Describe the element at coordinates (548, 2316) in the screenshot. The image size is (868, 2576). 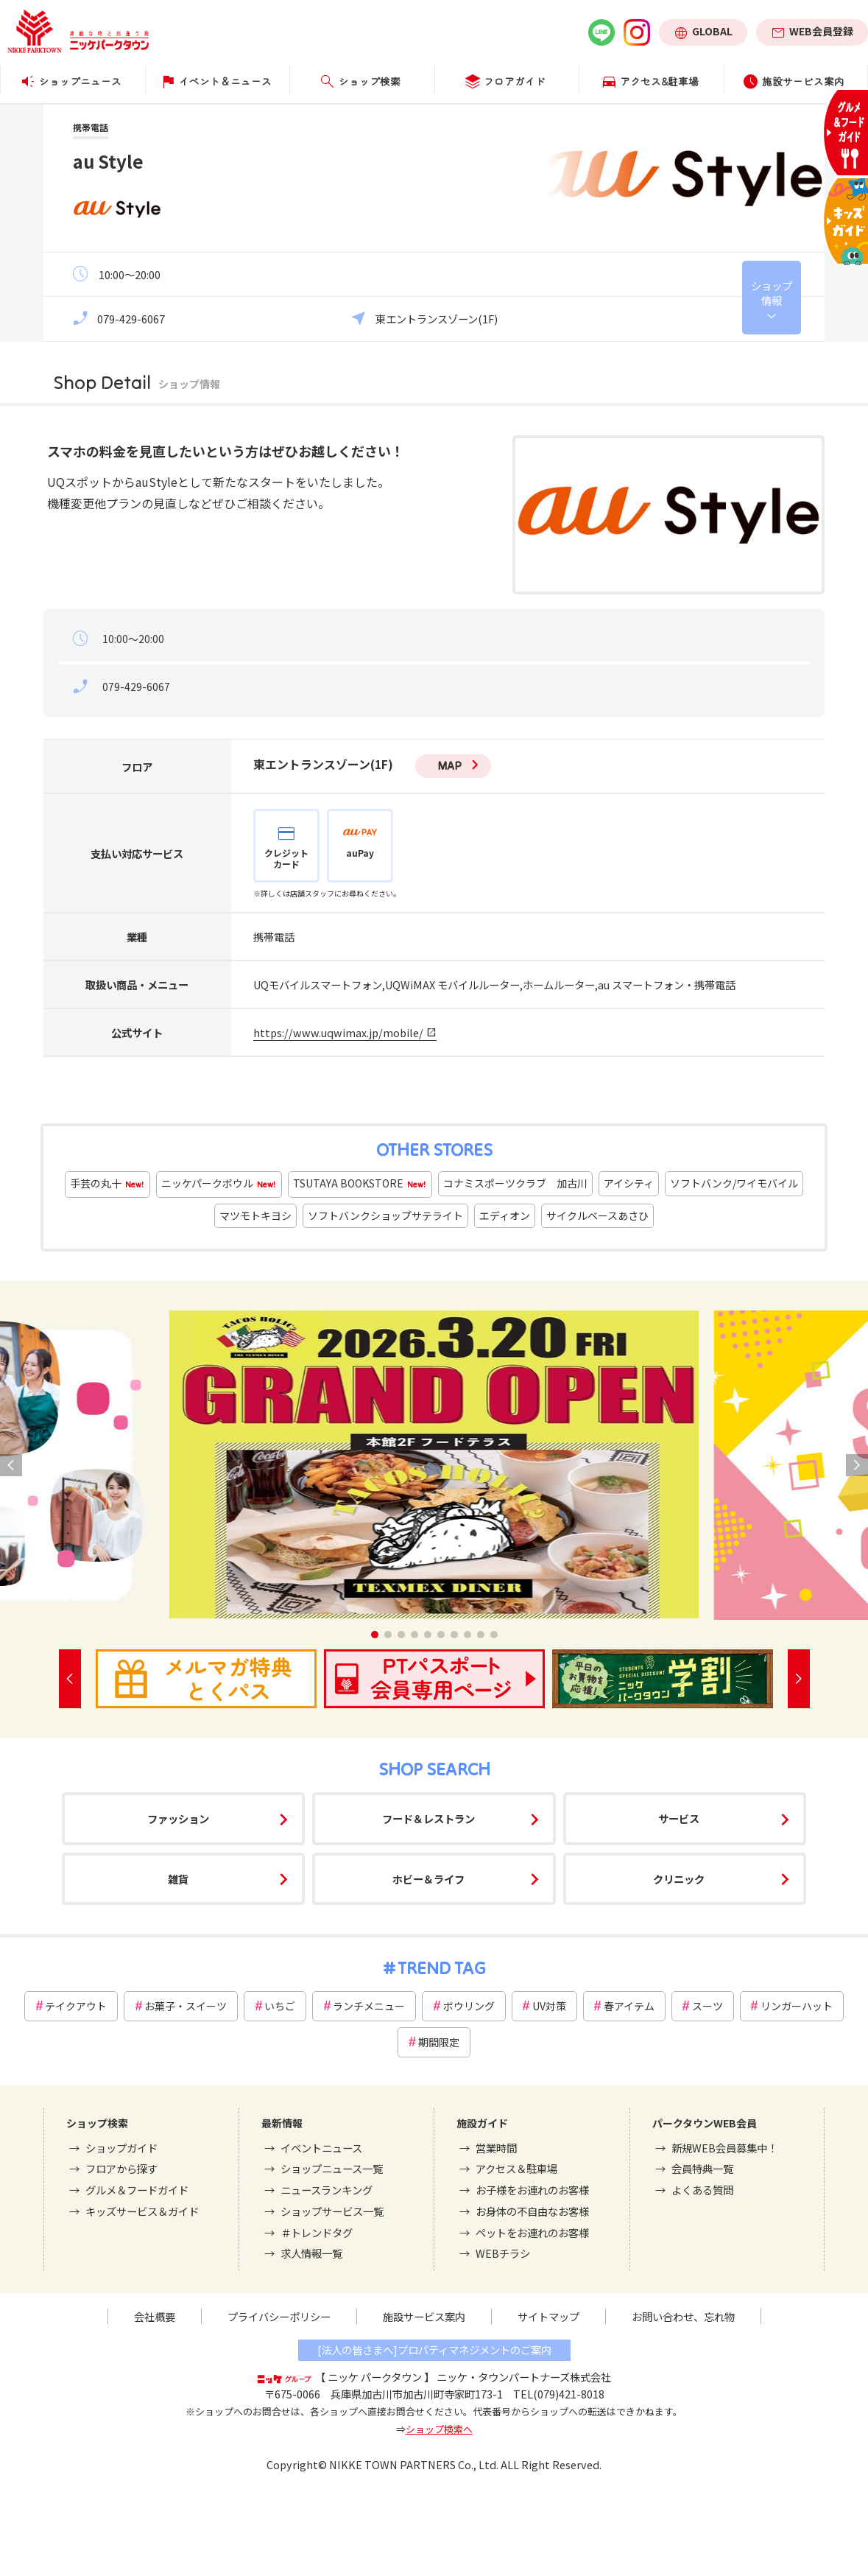
I see `サイトマップ` at that location.